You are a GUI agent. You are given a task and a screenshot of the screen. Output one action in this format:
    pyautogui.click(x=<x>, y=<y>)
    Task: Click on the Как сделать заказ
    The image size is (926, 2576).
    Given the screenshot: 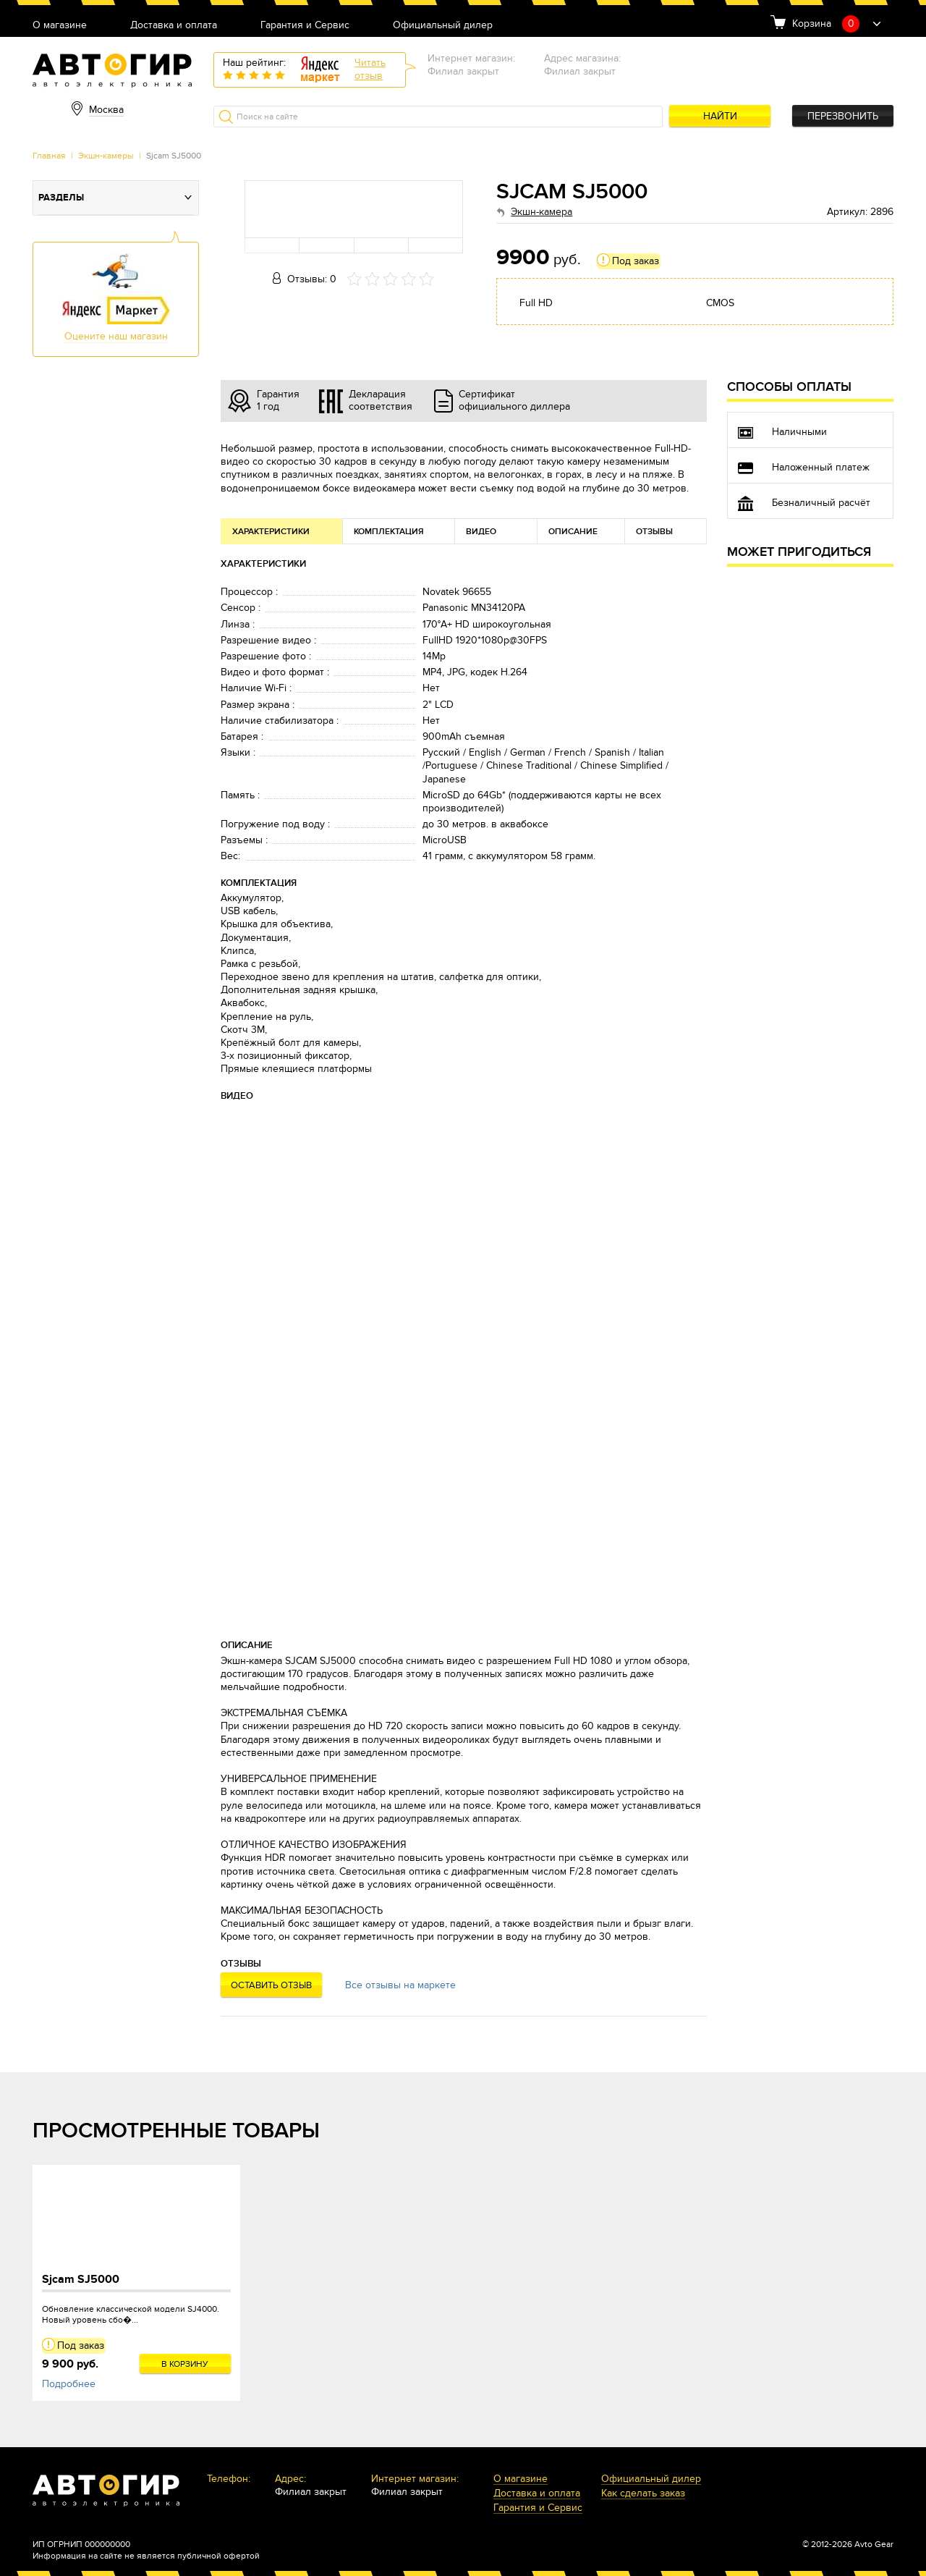 What is the action you would take?
    pyautogui.click(x=643, y=2493)
    